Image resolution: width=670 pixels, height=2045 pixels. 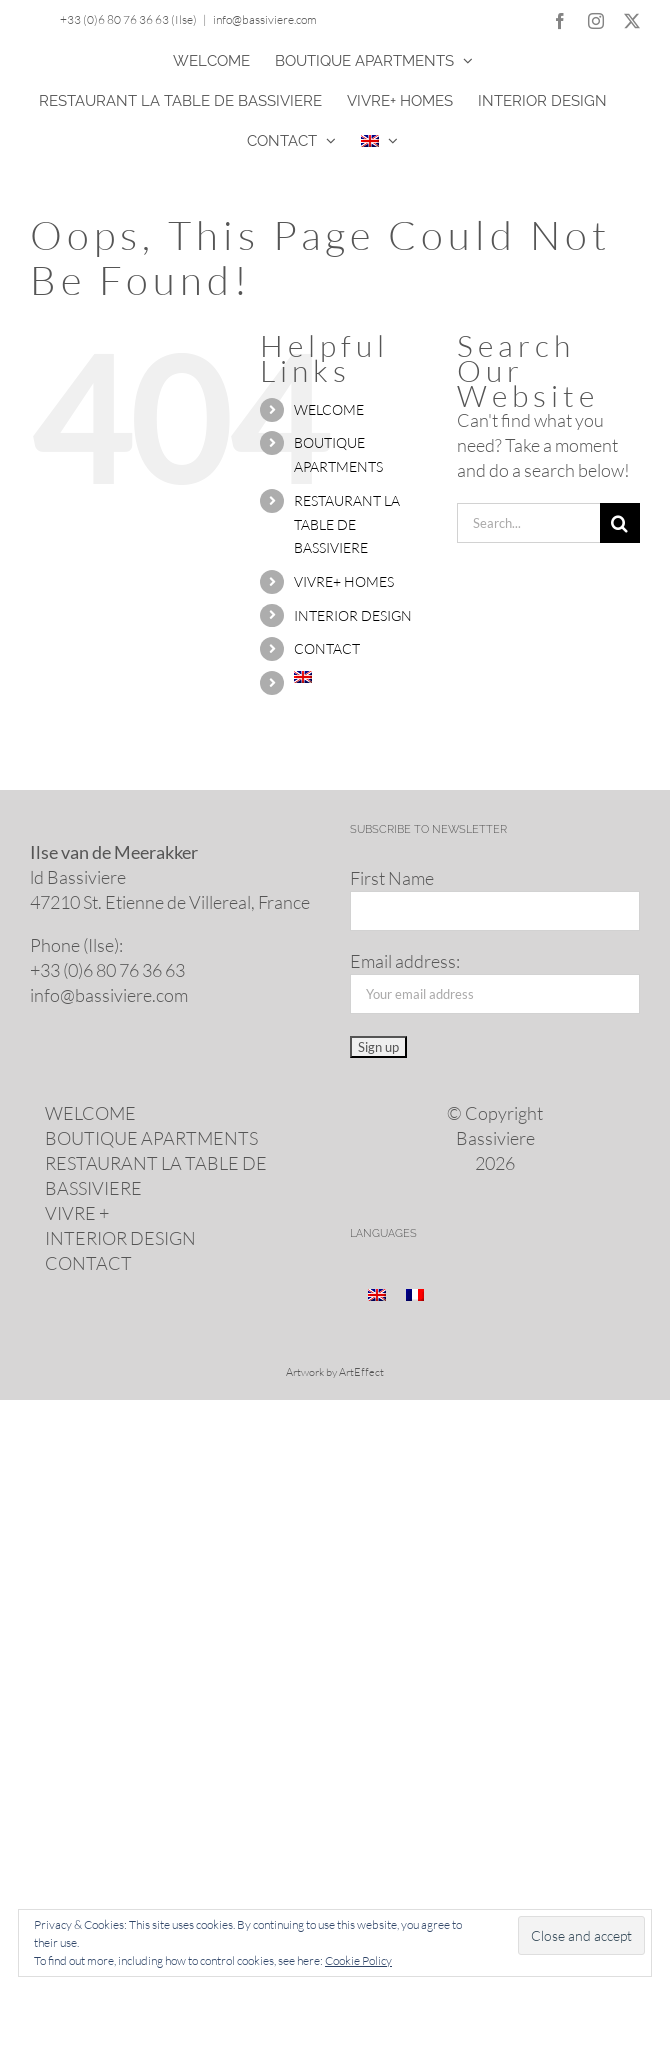 I want to click on First Name, so click(x=392, y=878).